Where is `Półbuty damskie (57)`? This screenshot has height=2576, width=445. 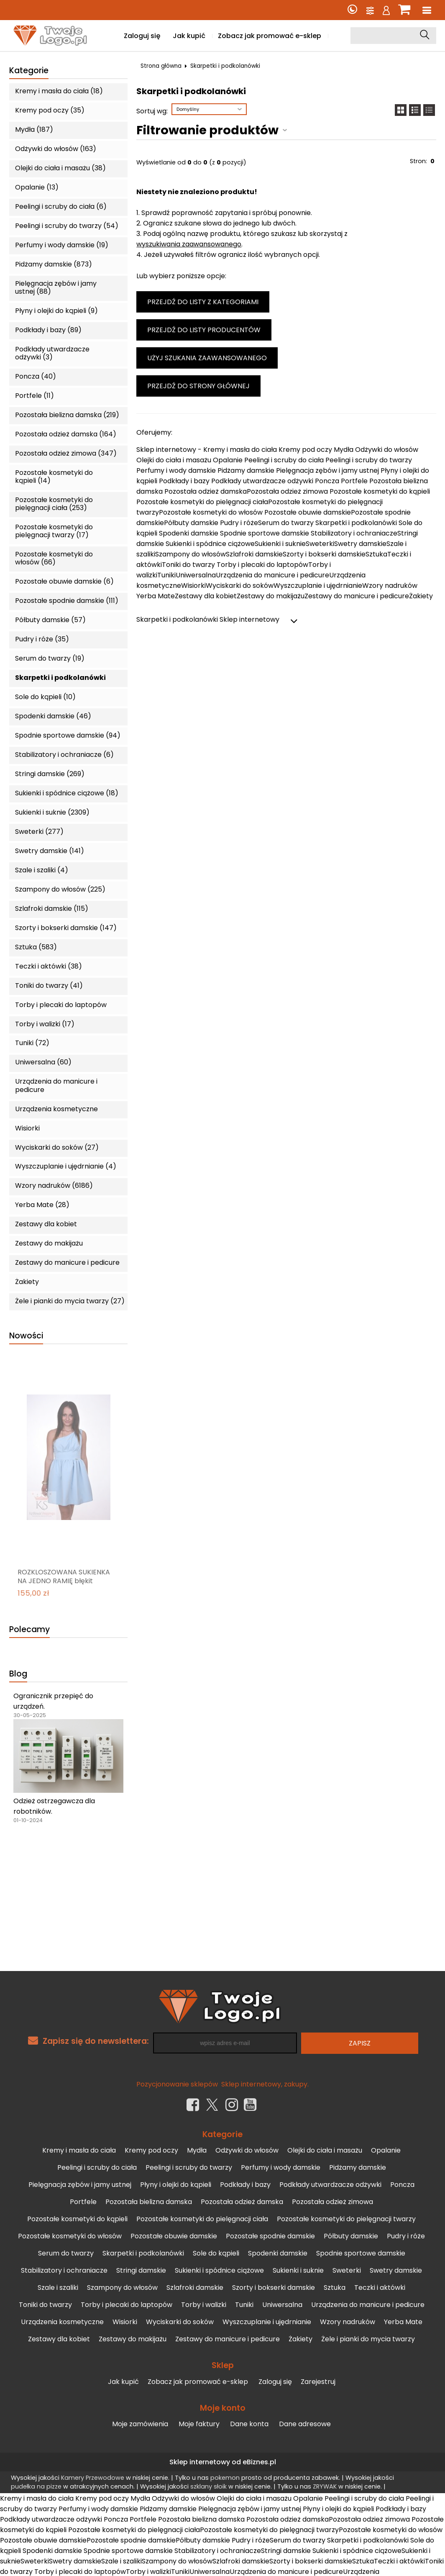
Półbuty damskie (57) is located at coordinates (50, 620).